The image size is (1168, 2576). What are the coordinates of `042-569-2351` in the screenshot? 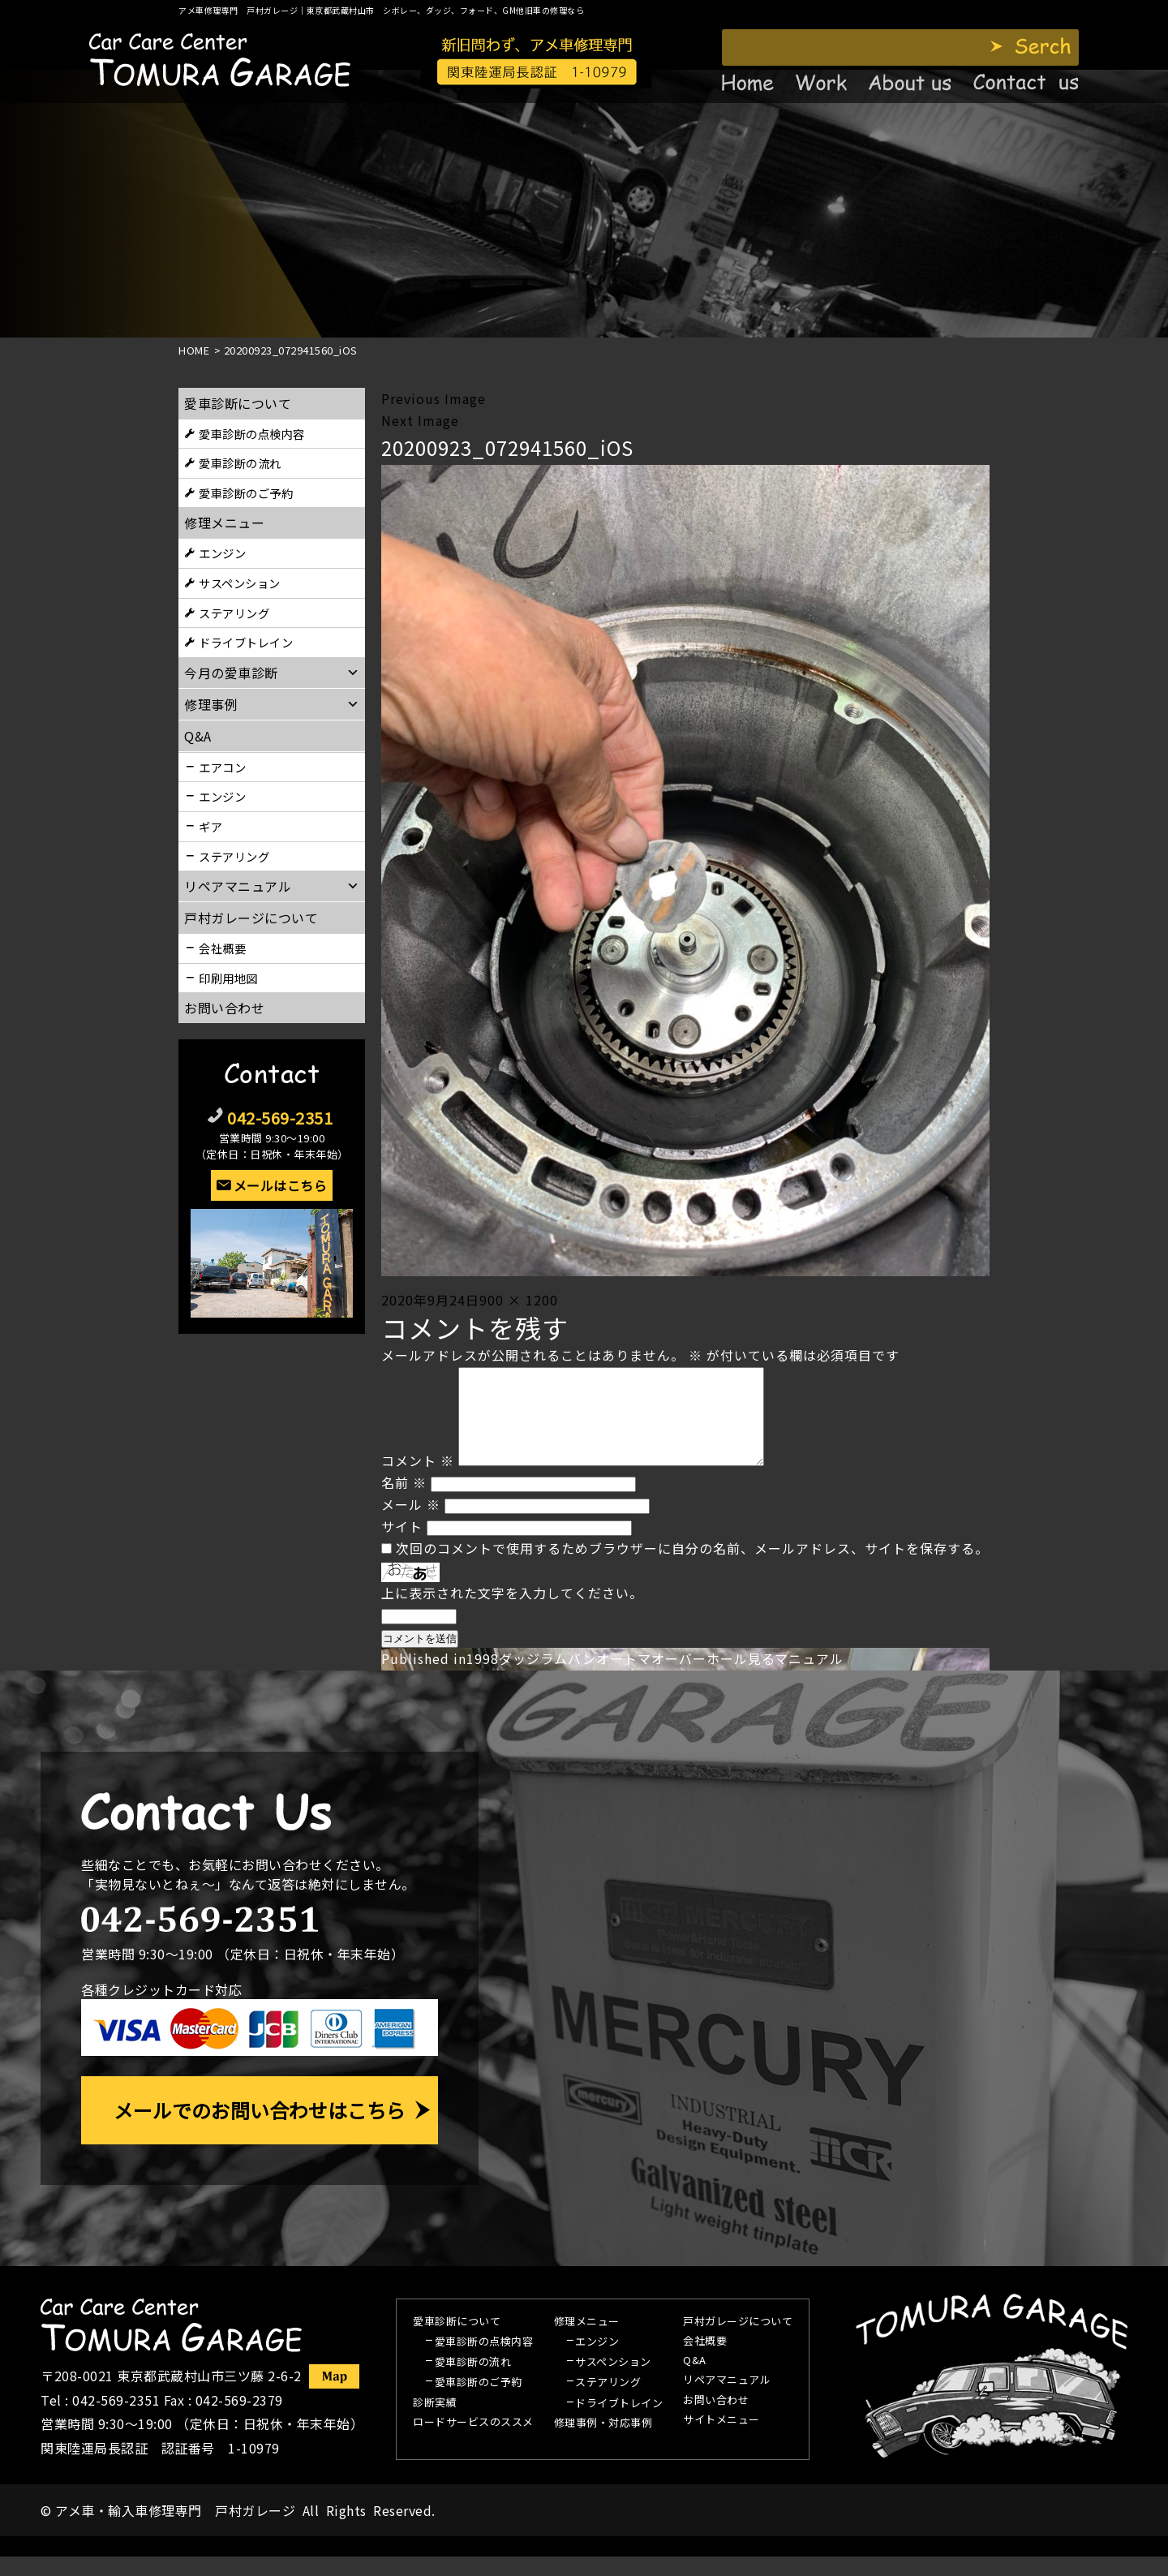 It's located at (280, 1117).